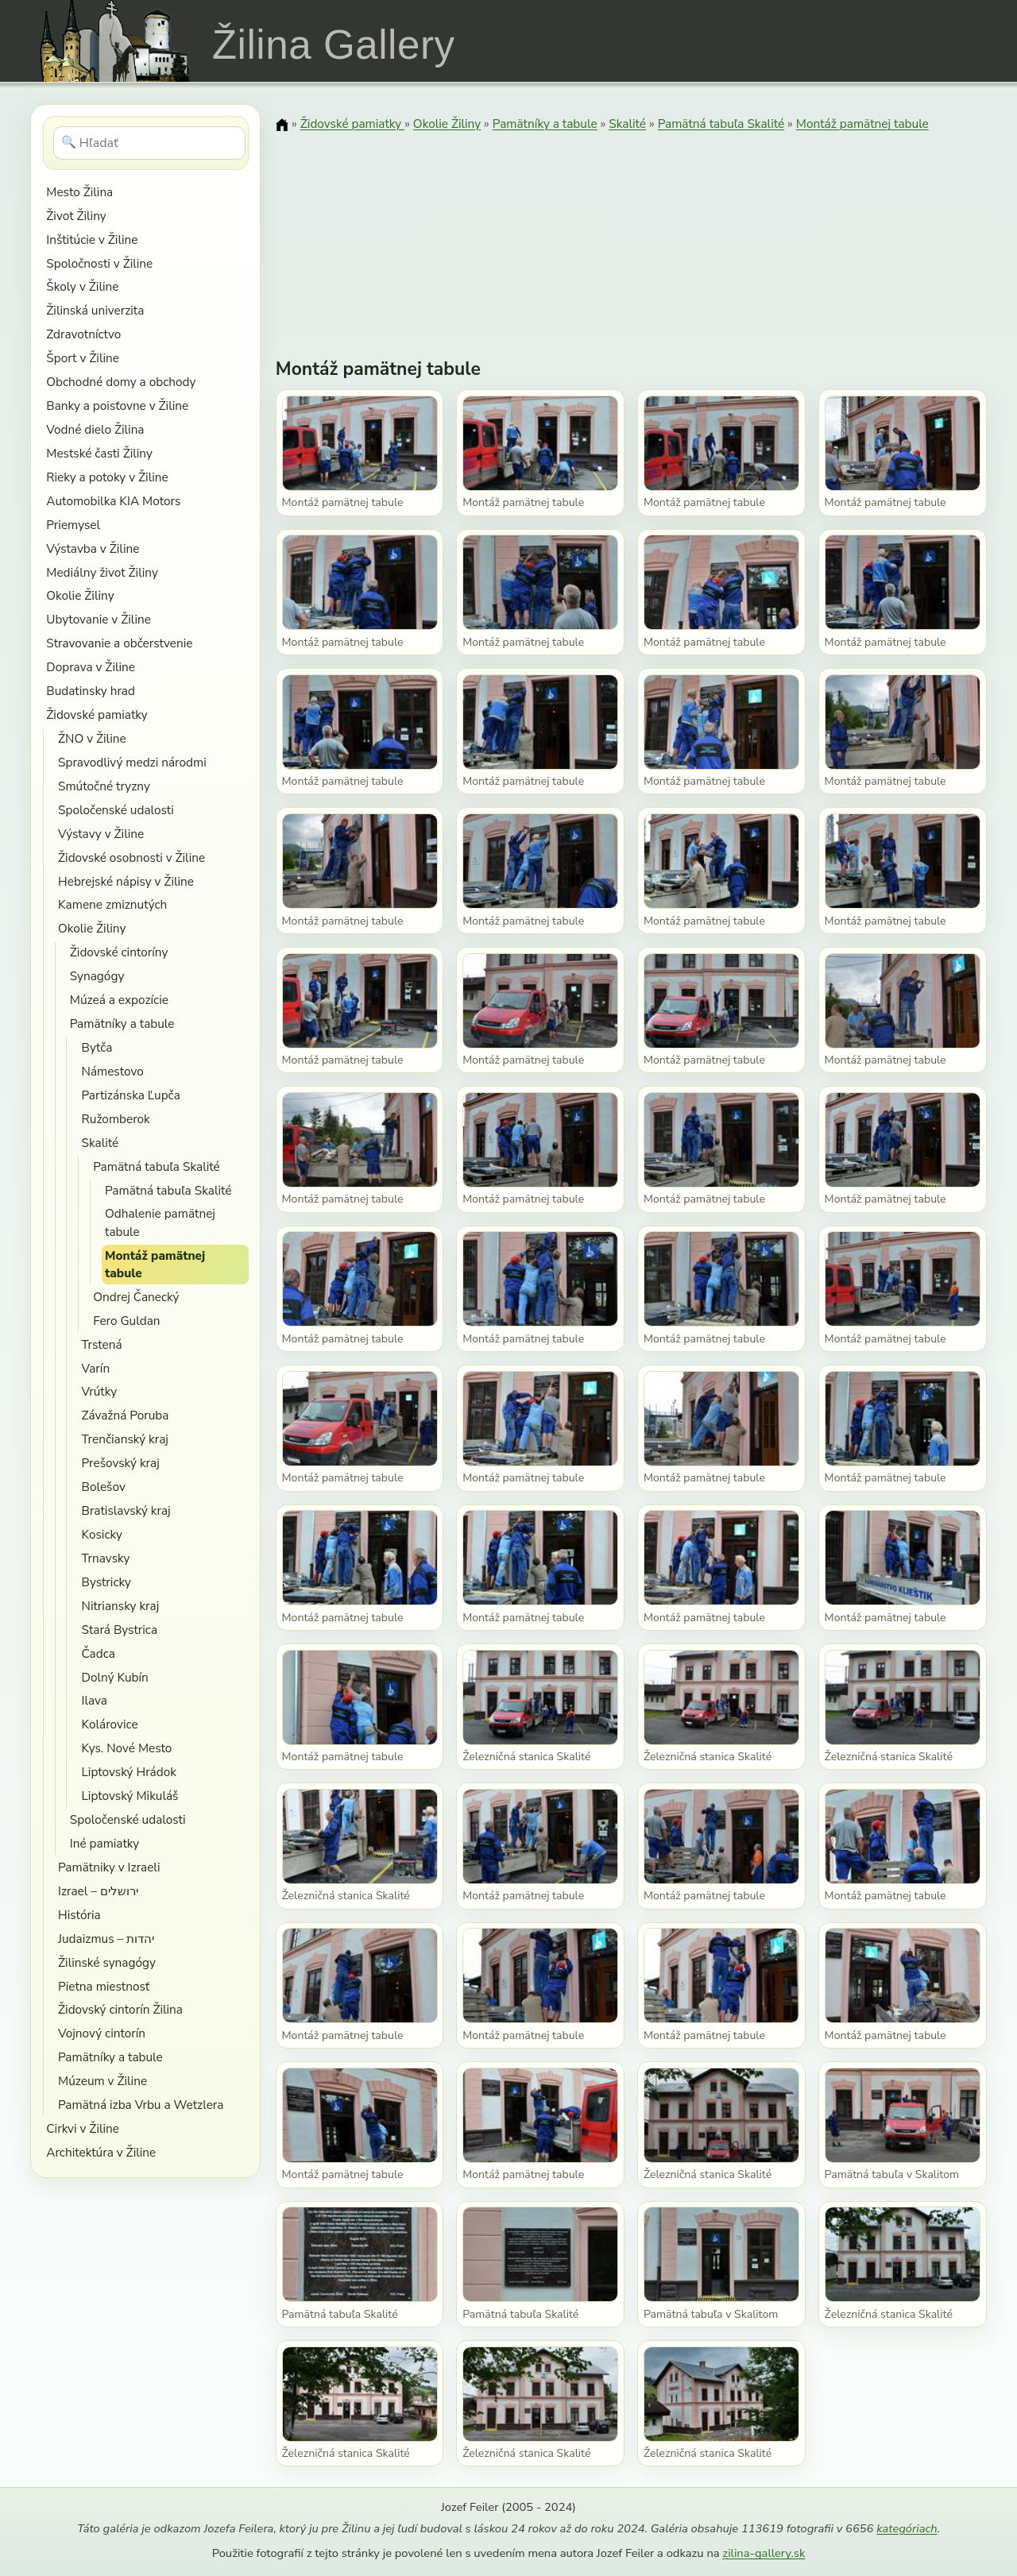  I want to click on Ubytovanie v Žiline, so click(98, 619).